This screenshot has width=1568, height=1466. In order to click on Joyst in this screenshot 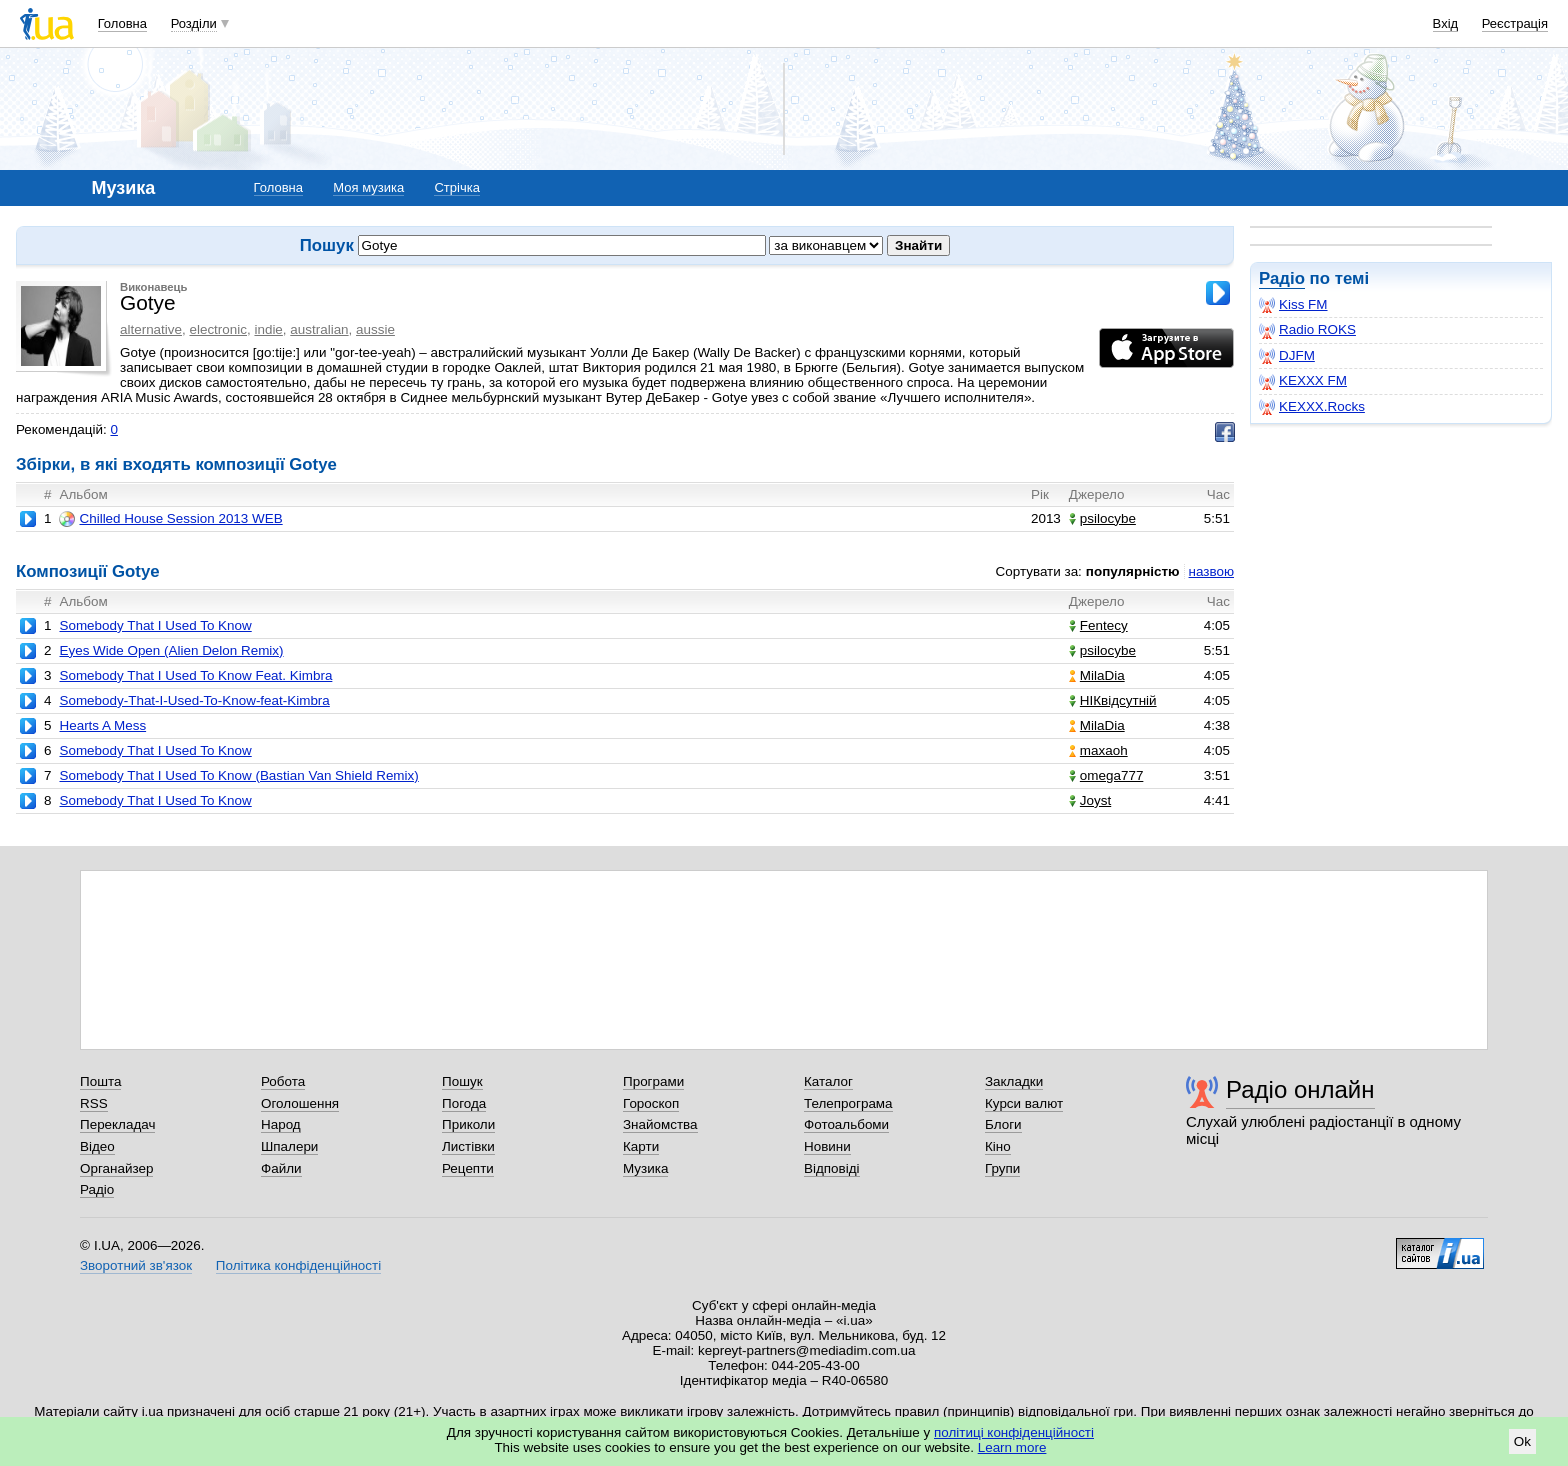, I will do `click(1090, 800)`.